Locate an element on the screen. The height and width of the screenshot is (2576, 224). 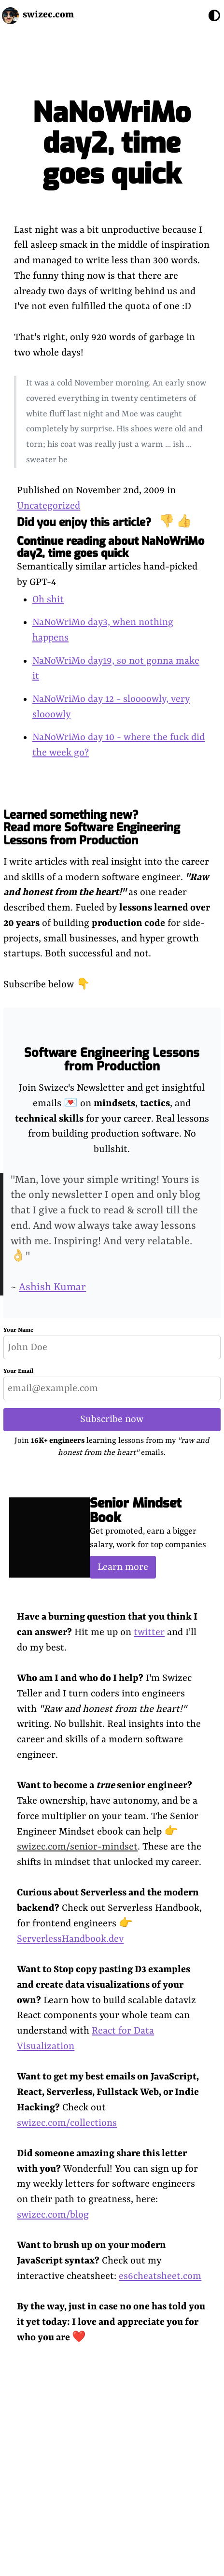
Subscribe now is located at coordinates (111, 1419).